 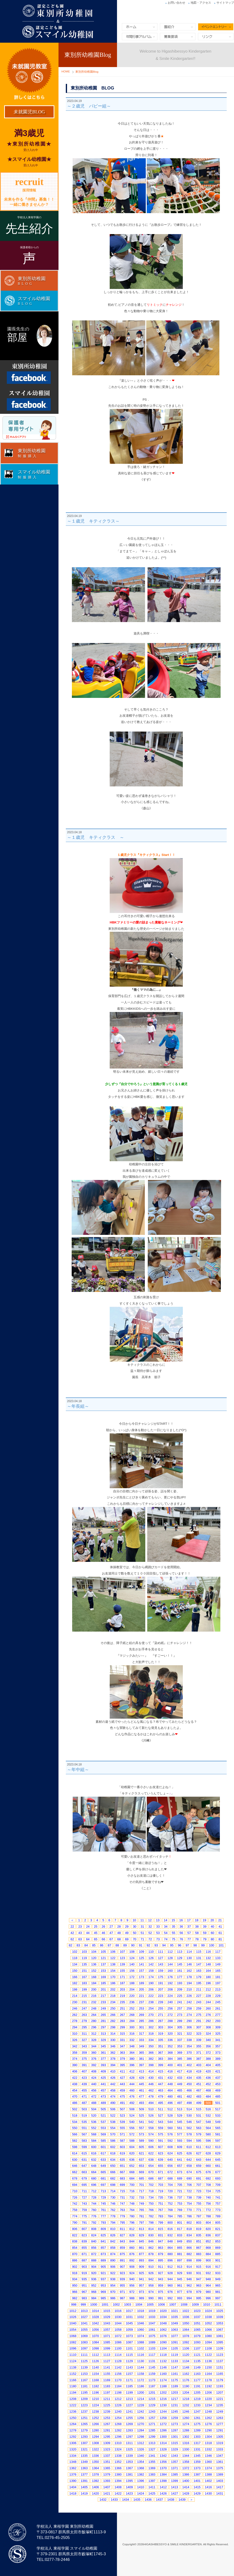 What do you see at coordinates (140, 2411) in the screenshot?
I see `1242` at bounding box center [140, 2411].